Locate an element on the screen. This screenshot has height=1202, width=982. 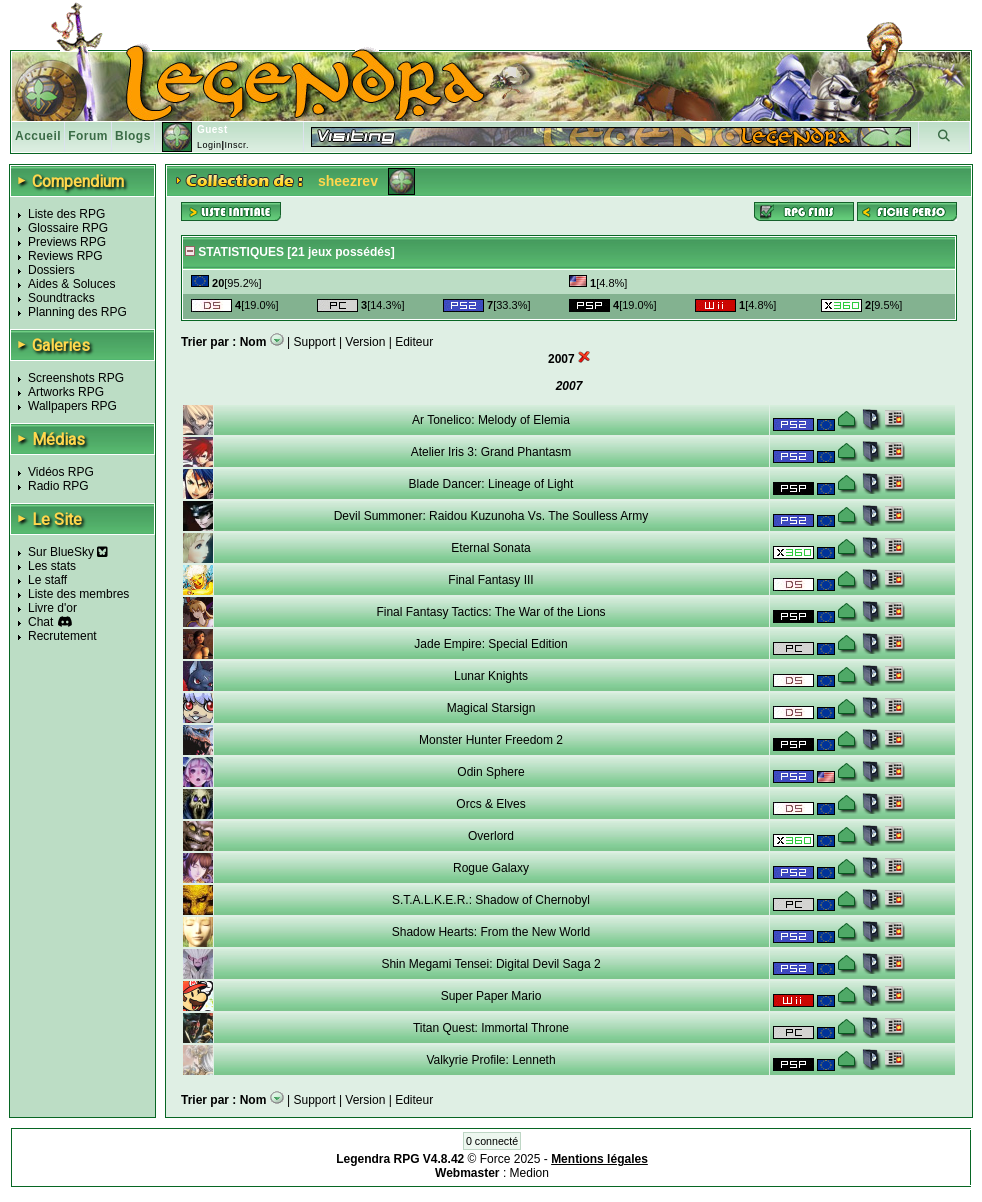
Dossiers is located at coordinates (51, 270).